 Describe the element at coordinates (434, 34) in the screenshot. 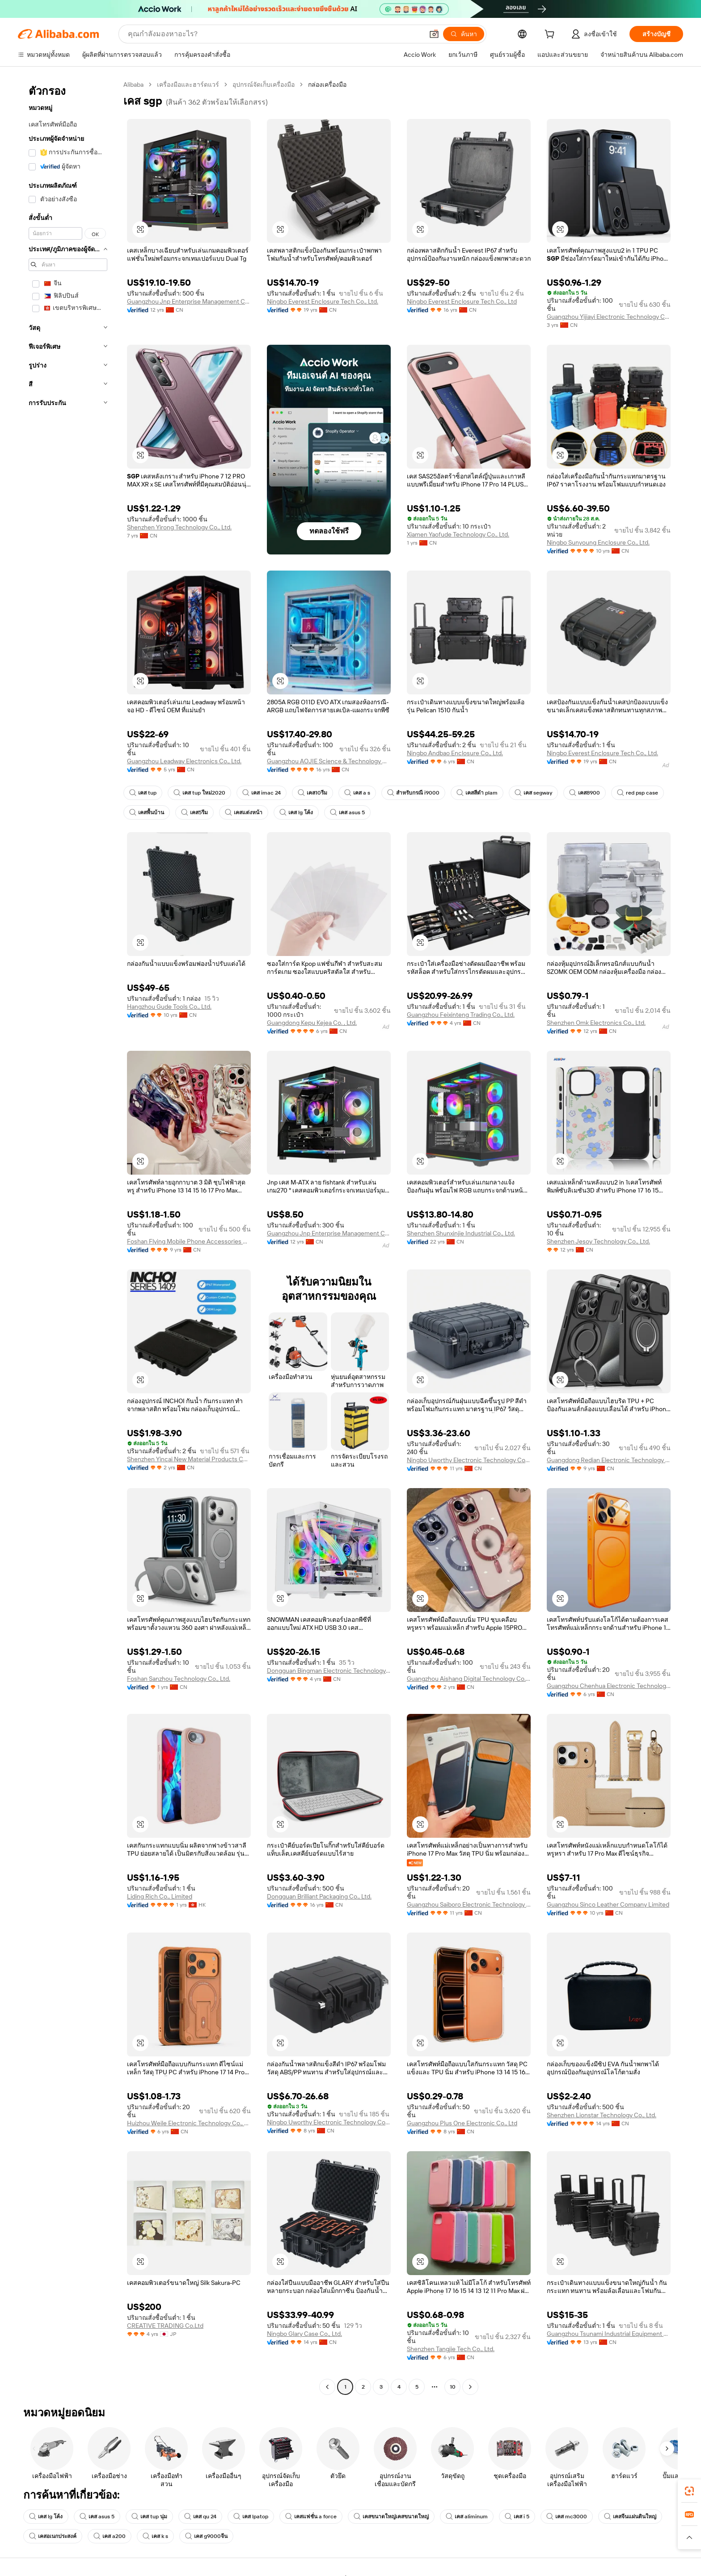

I see `[button]` at that location.